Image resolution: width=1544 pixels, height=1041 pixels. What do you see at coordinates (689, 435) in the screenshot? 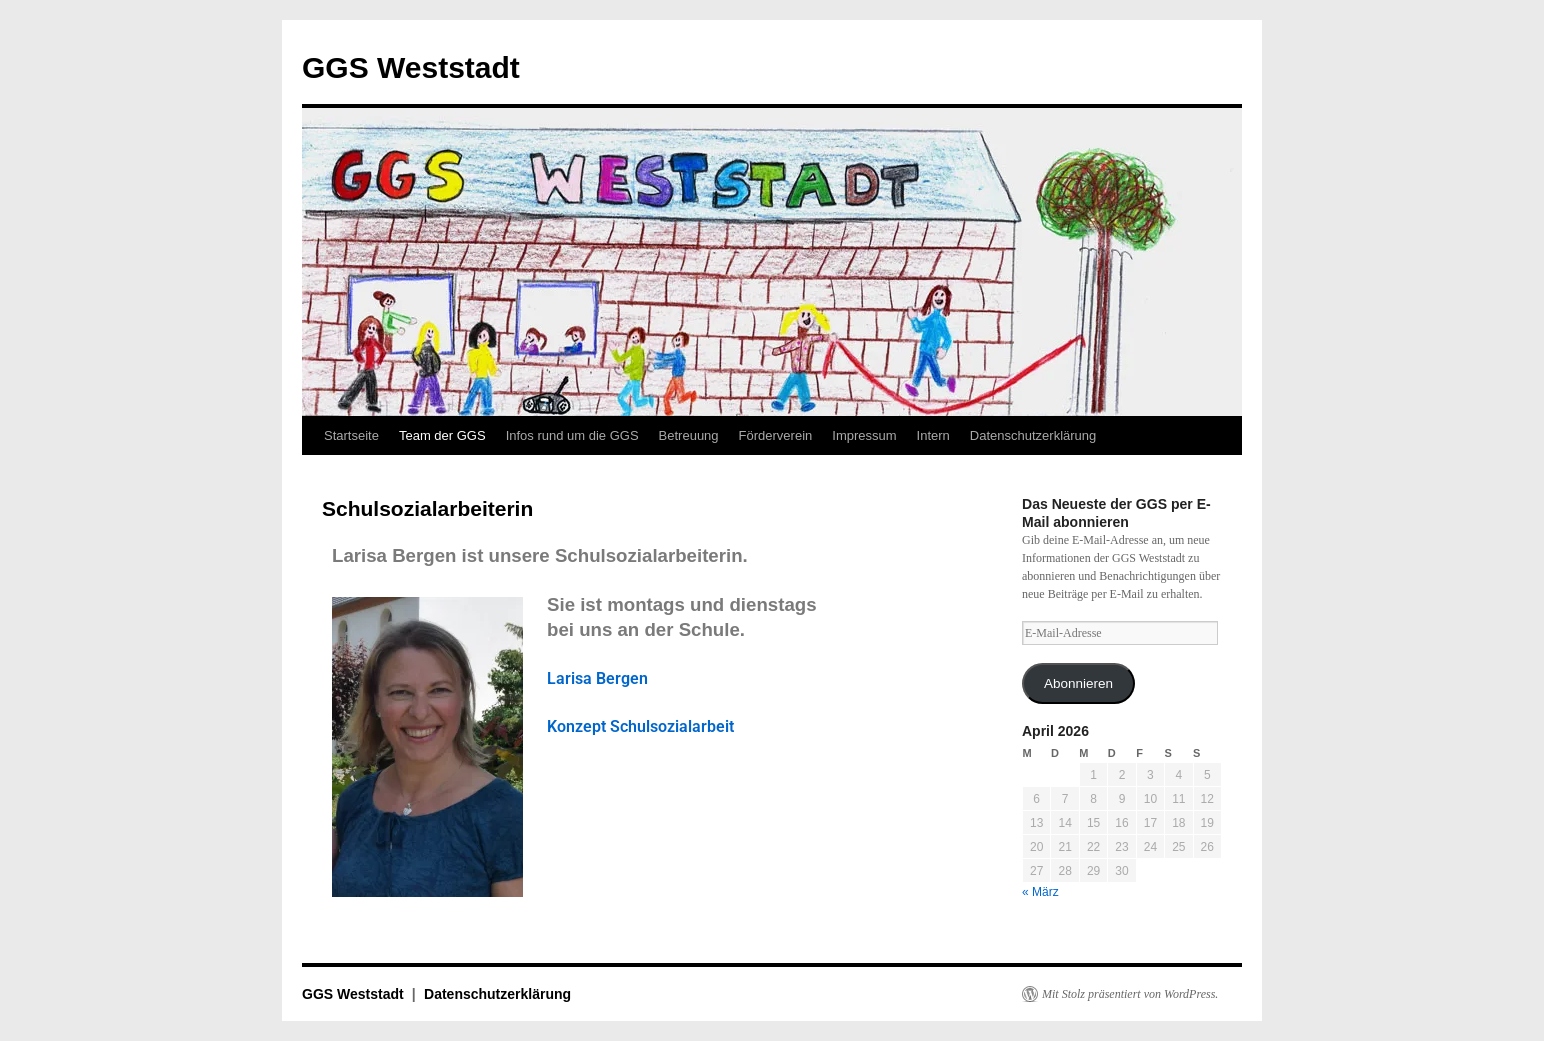
I see `Betreuung` at bounding box center [689, 435].